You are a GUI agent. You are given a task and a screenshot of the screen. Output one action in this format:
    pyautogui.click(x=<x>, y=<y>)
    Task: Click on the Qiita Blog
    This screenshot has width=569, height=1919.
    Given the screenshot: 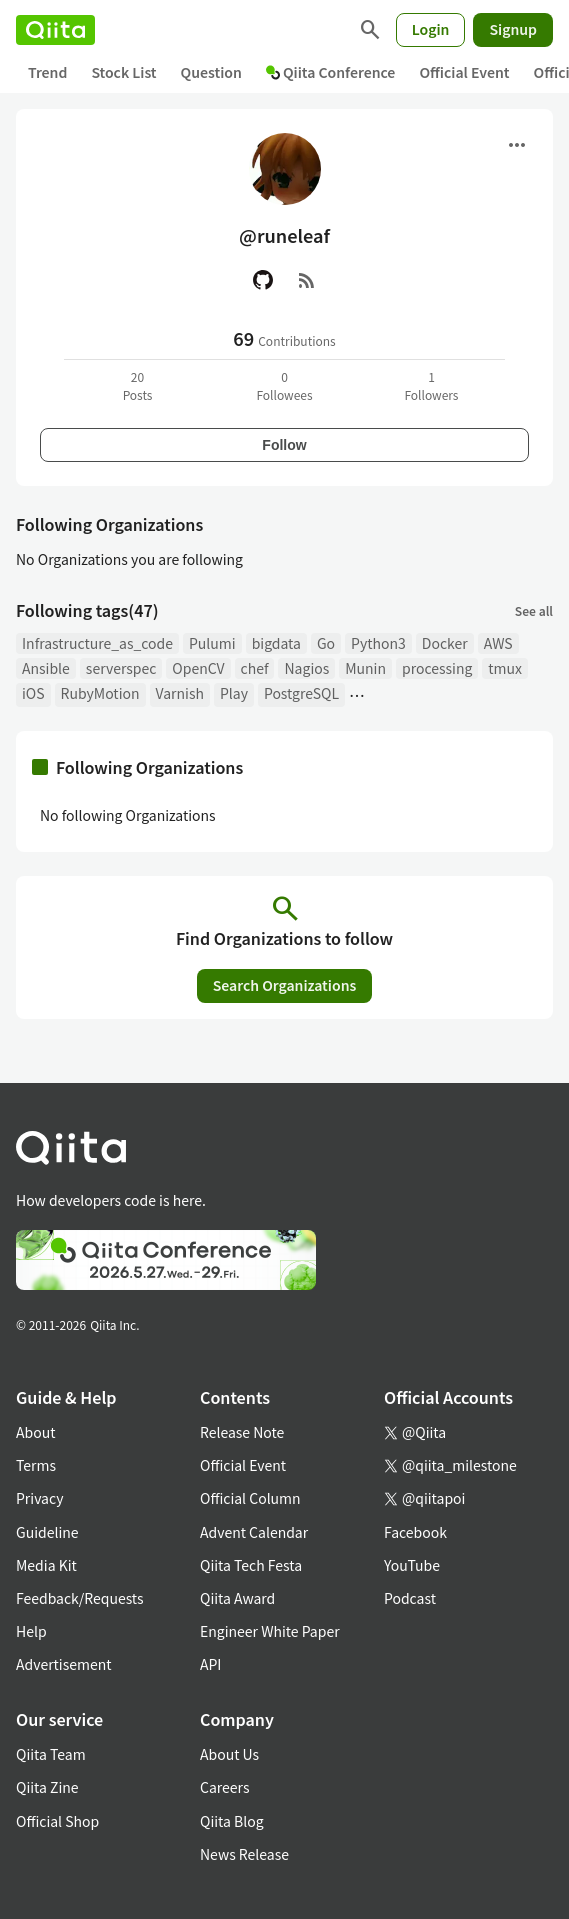 What is the action you would take?
    pyautogui.click(x=232, y=1821)
    